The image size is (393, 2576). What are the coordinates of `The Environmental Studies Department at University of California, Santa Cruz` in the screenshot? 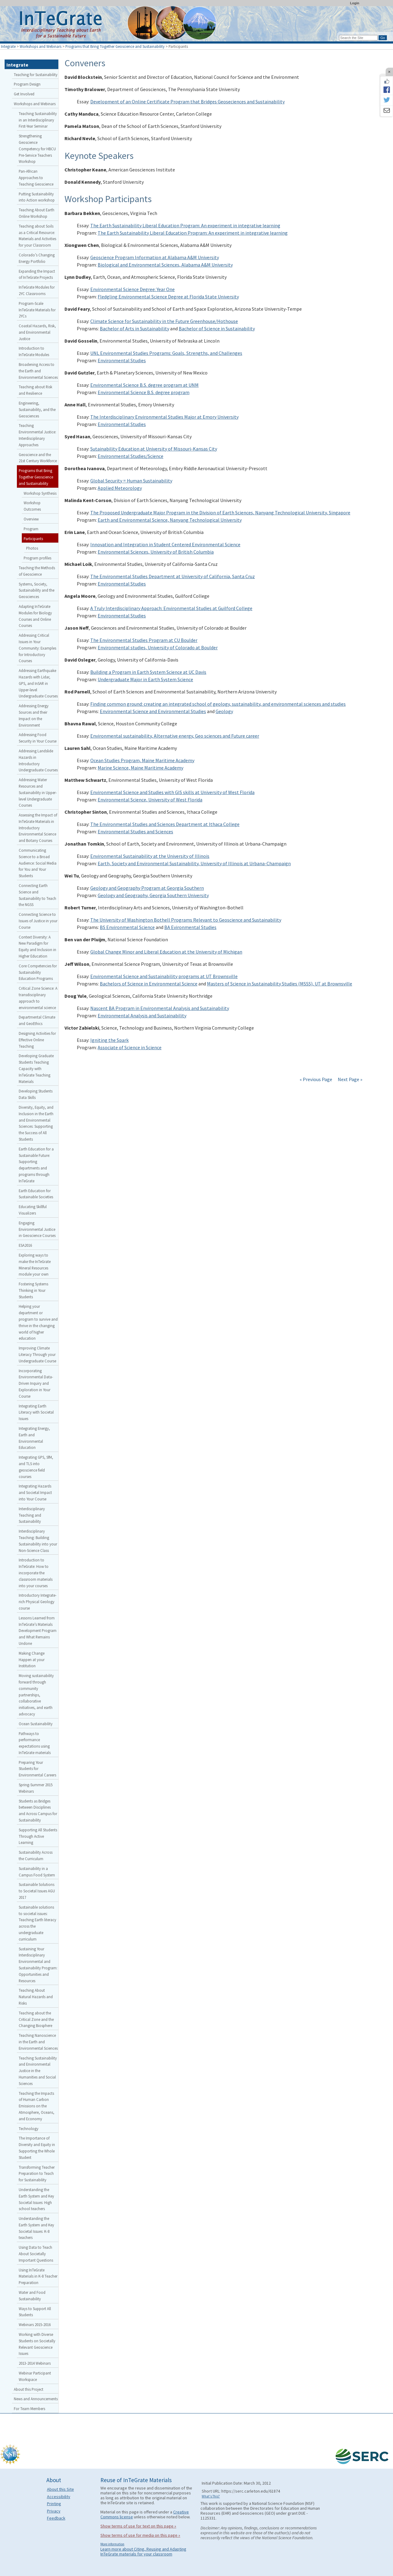 It's located at (172, 576).